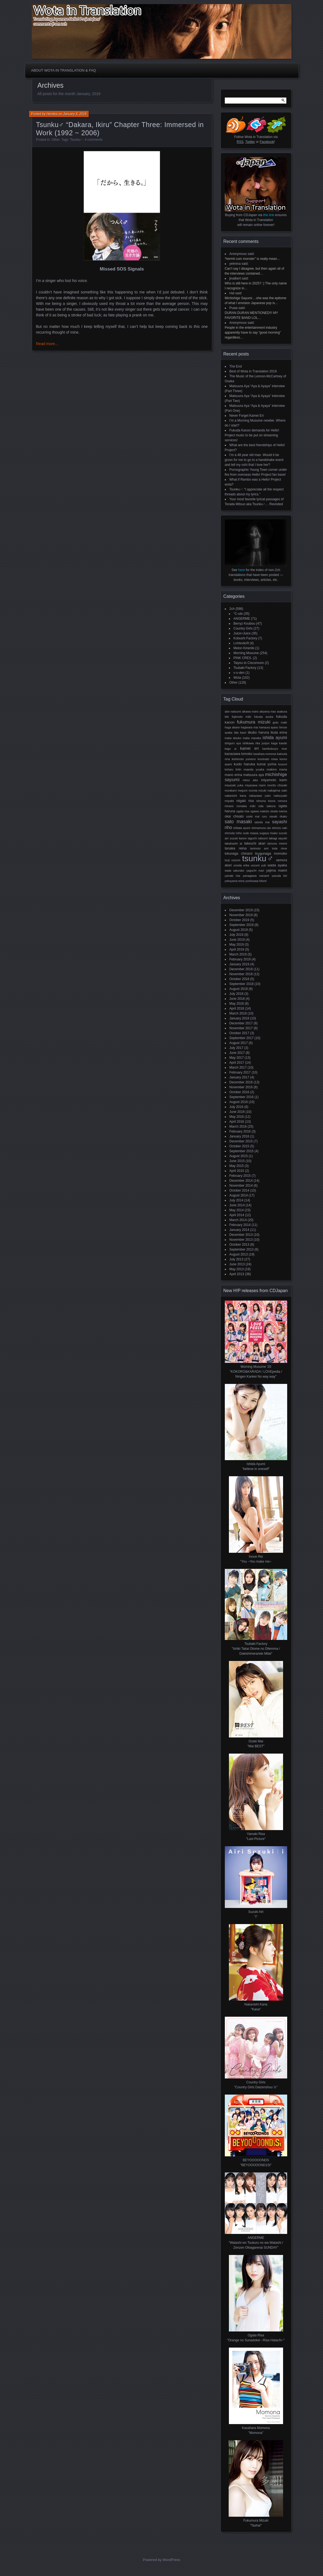  I want to click on June 2016, so click(237, 1112).